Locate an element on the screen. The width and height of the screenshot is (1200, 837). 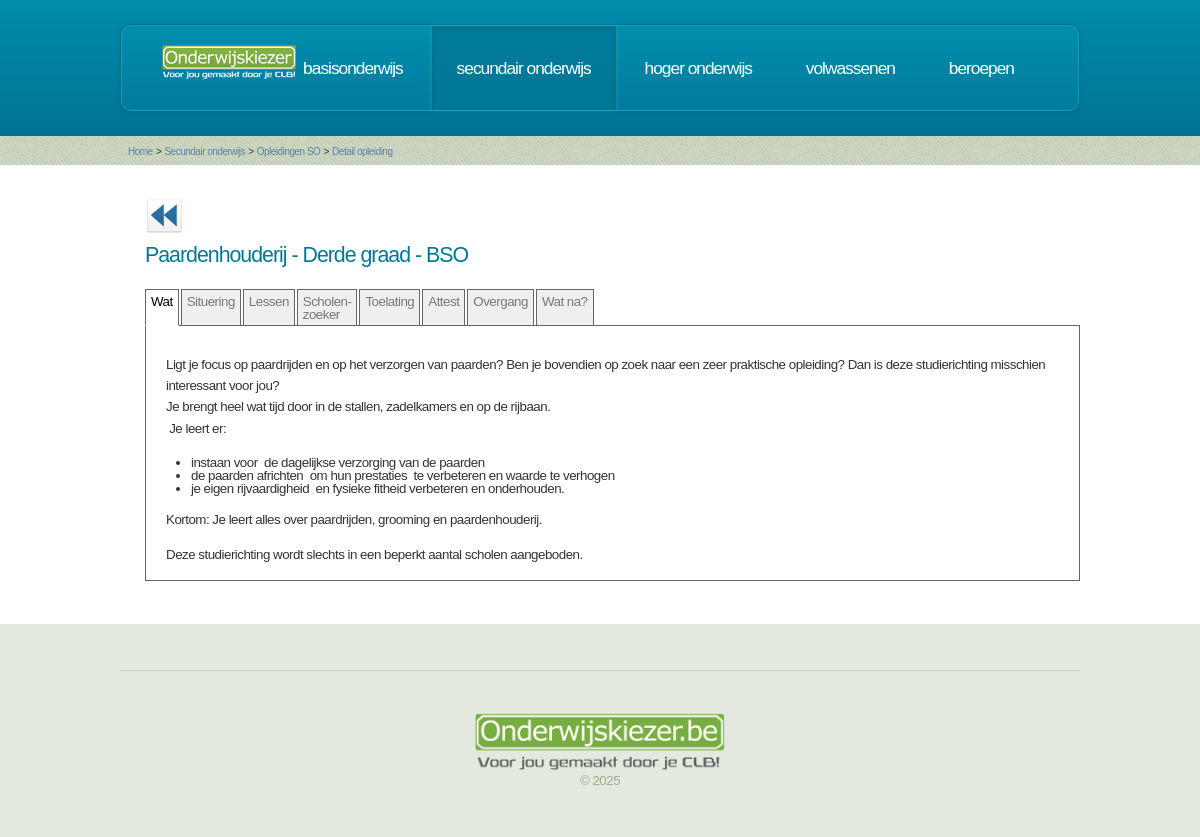
Opleidingen SO is located at coordinates (289, 151).